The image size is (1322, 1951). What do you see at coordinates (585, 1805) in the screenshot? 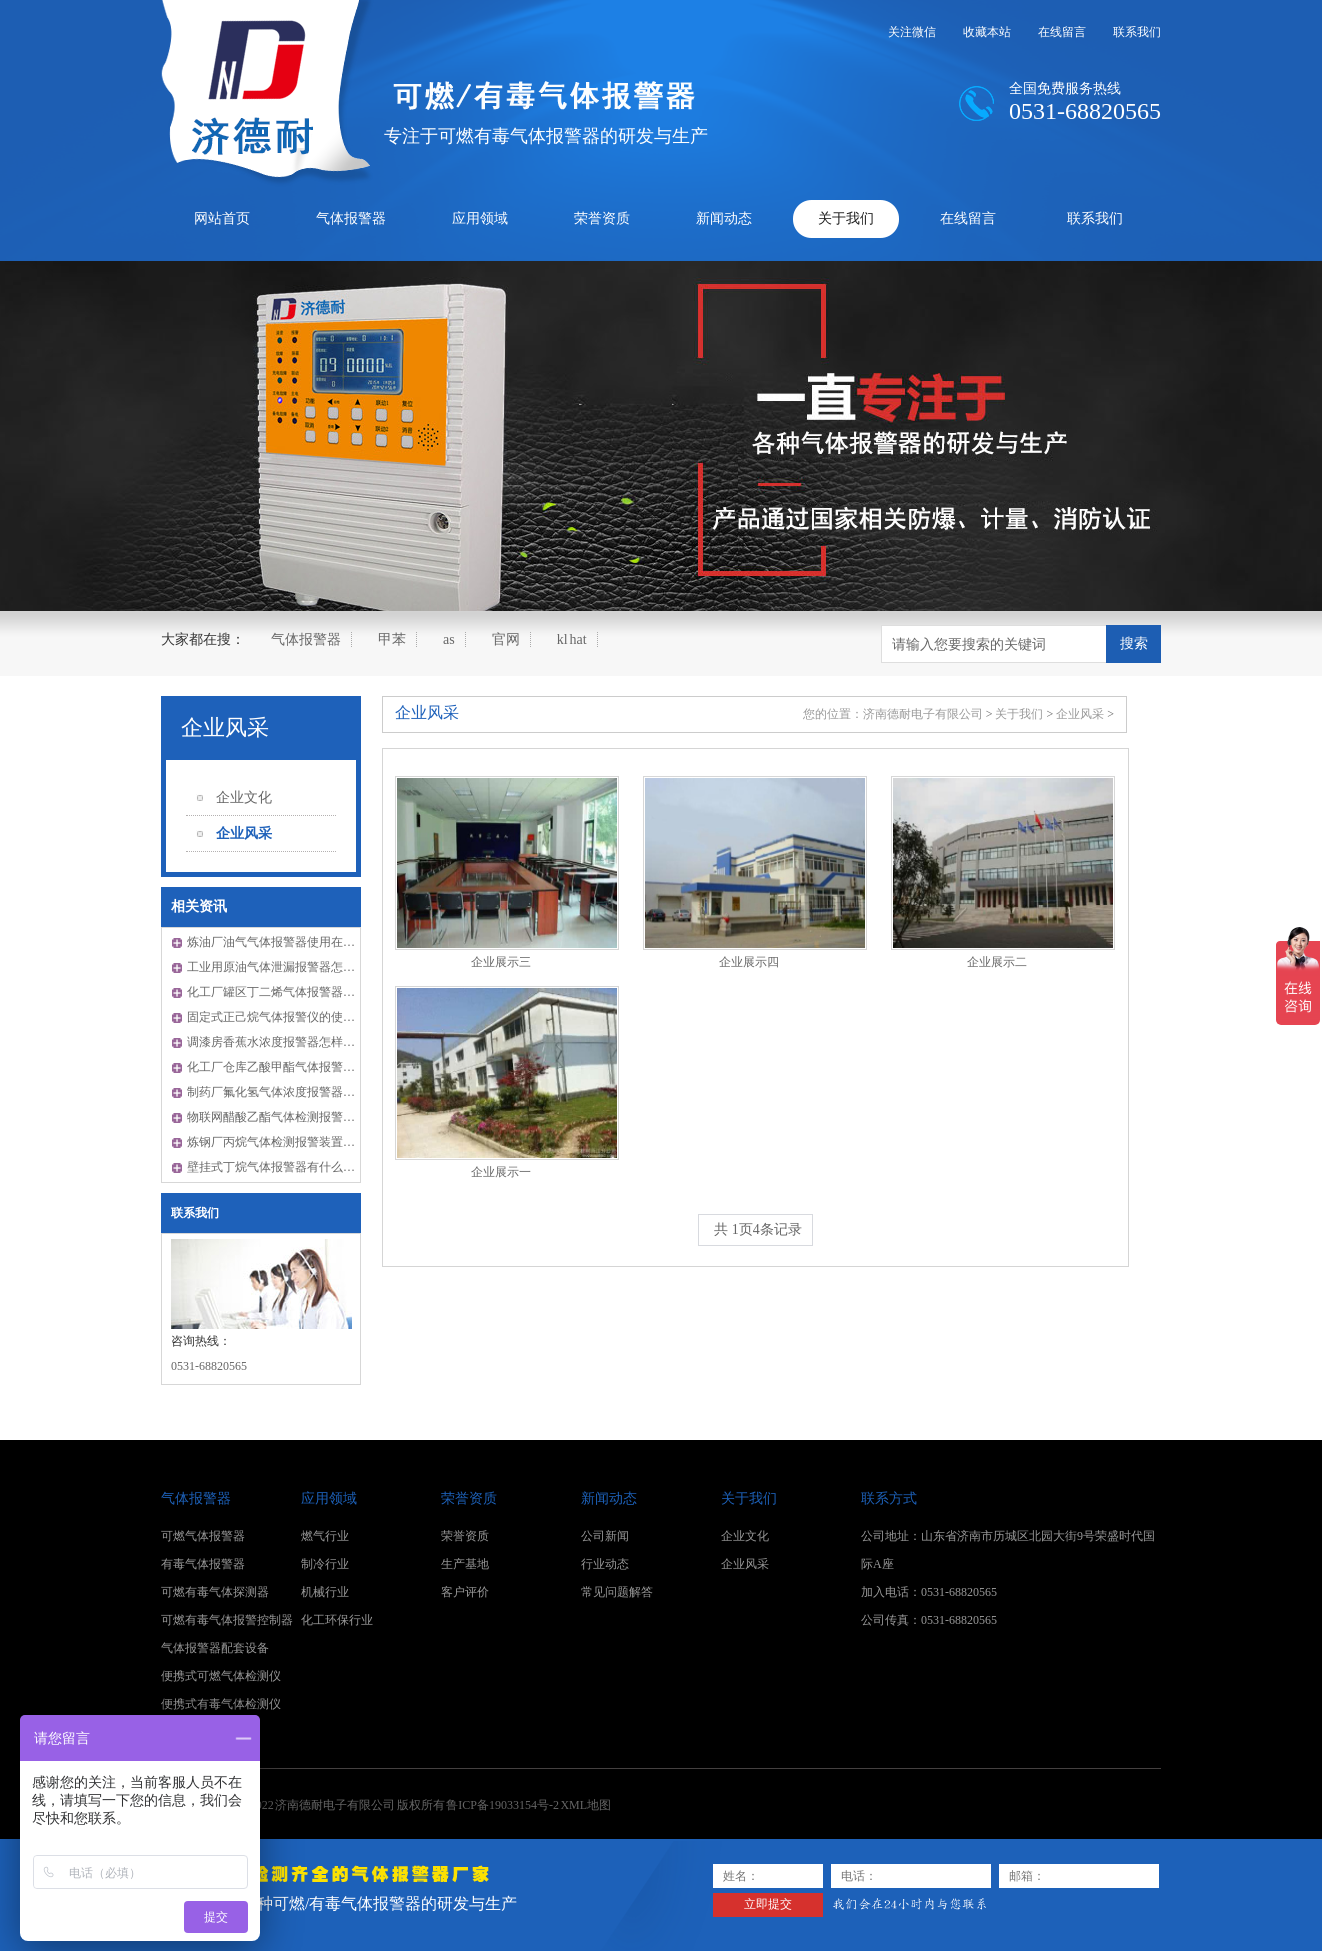
I see `XML地图` at bounding box center [585, 1805].